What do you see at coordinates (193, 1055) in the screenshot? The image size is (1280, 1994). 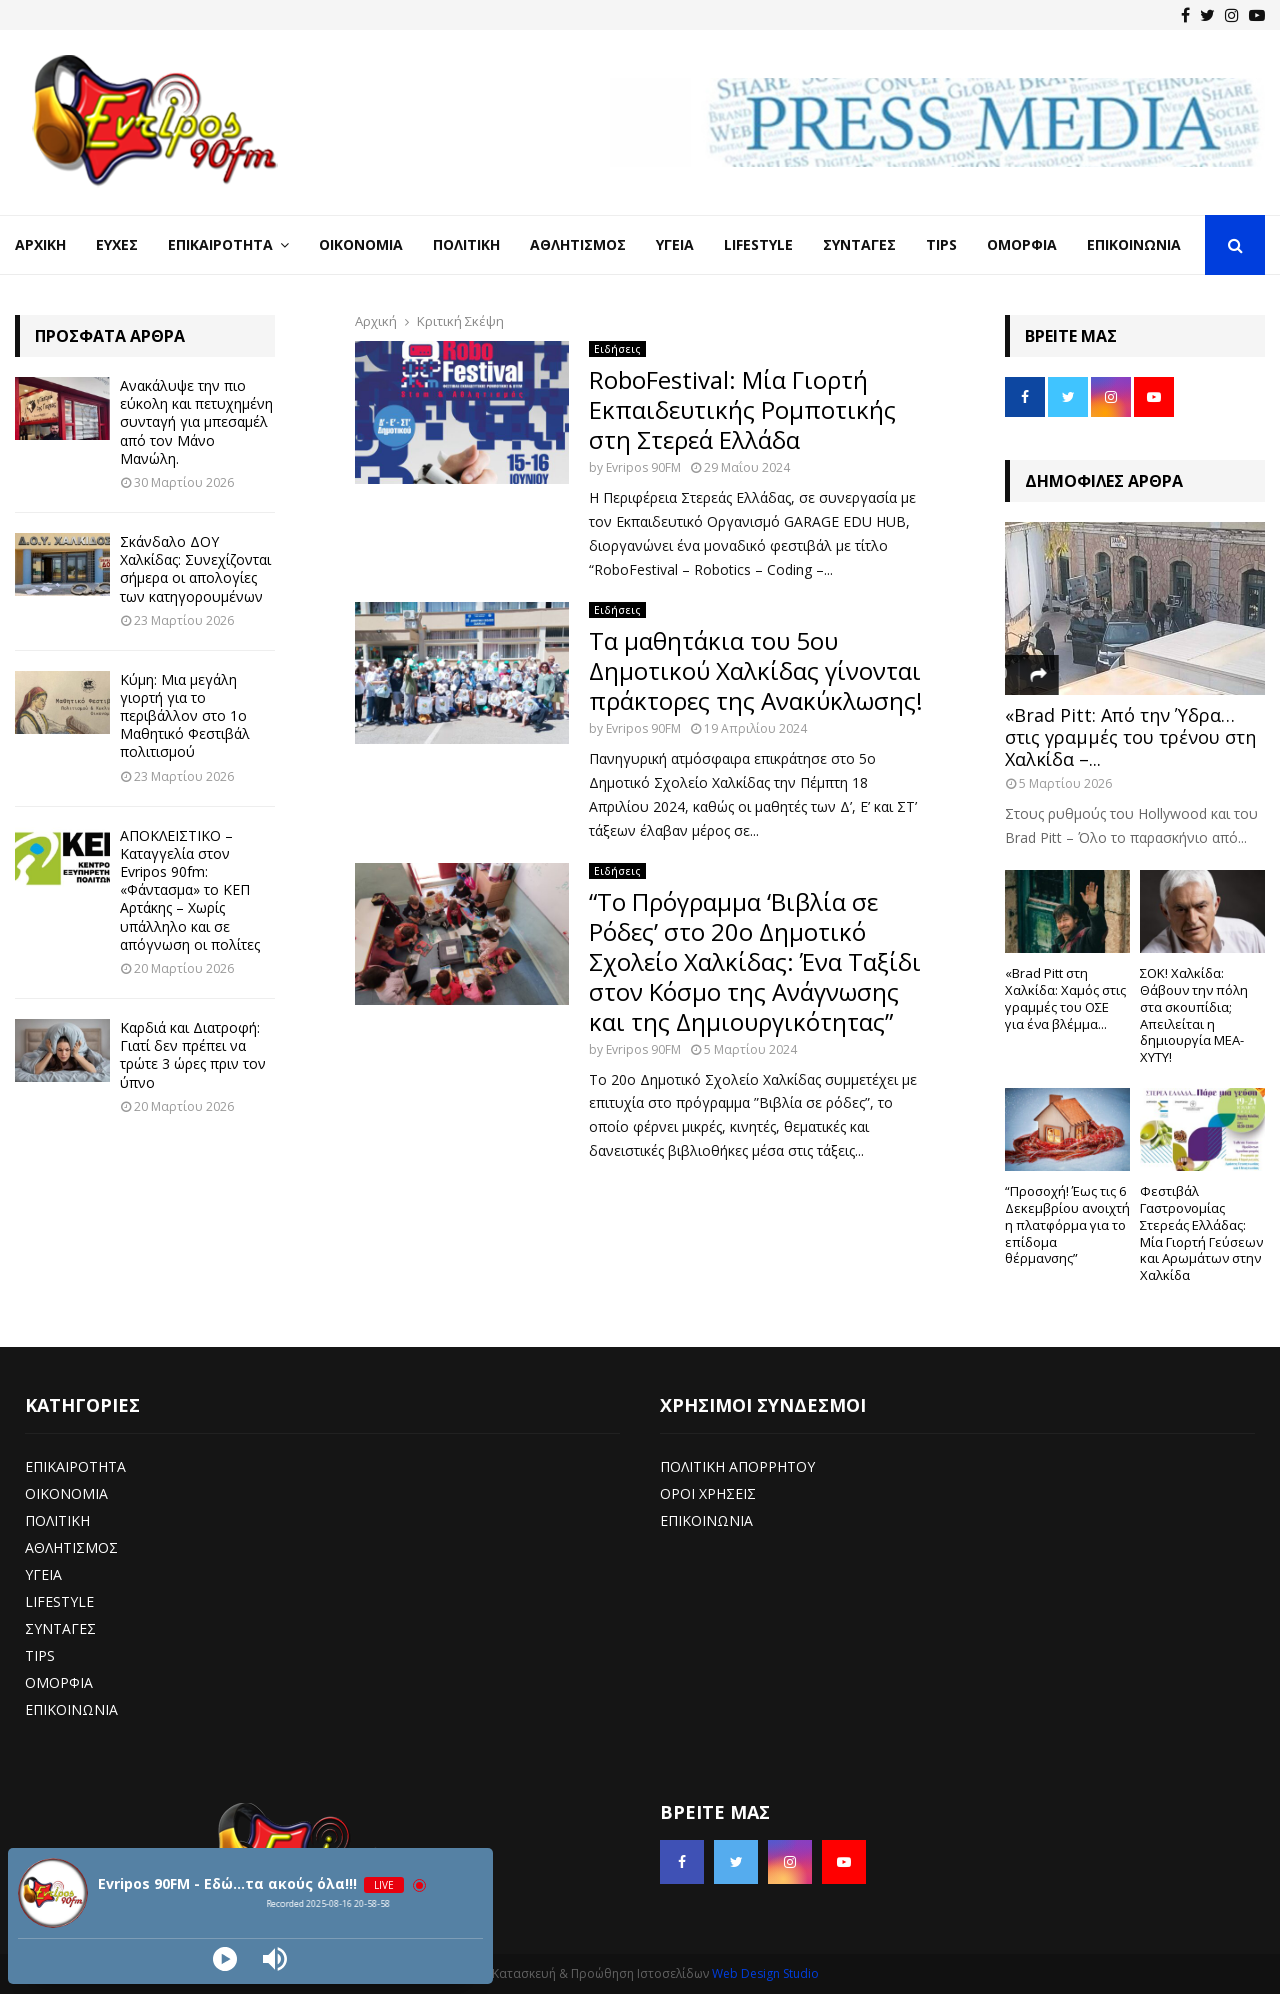 I see `Καρδιά και Διατροφή: Γιατί δεν πρέπει να τρώτε 3 ώρες πριν τον ύπνο` at bounding box center [193, 1055].